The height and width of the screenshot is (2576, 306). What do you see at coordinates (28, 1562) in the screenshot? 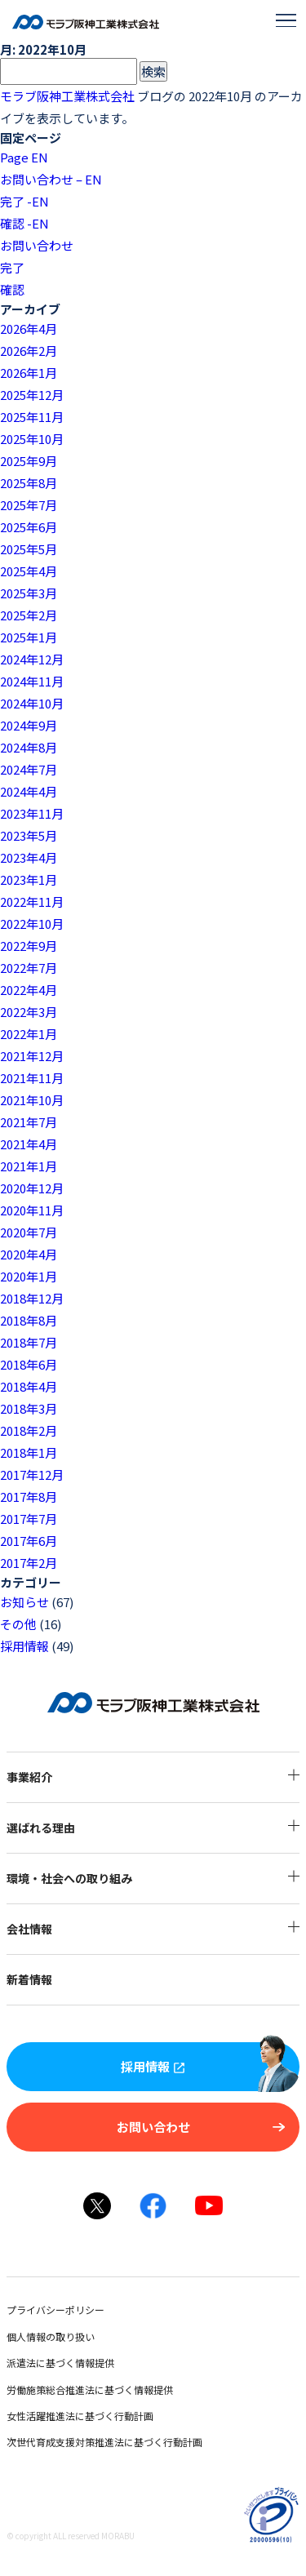
I see `2017年2月` at bounding box center [28, 1562].